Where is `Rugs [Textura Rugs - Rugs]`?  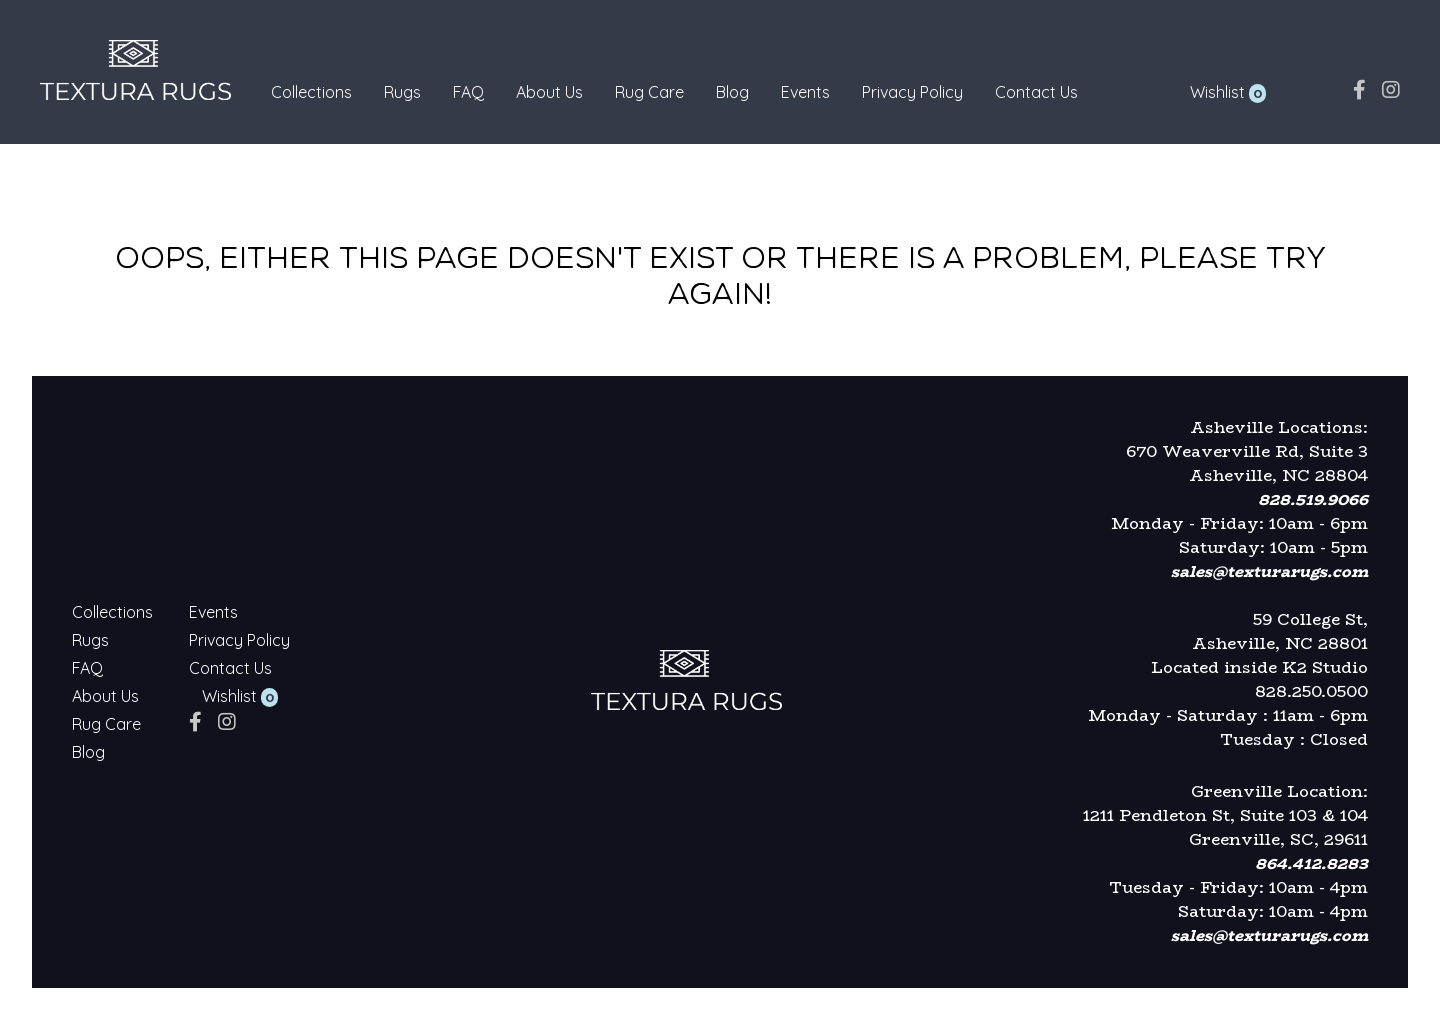
Rugs [Textura Rugs - Rugs] is located at coordinates (402, 92).